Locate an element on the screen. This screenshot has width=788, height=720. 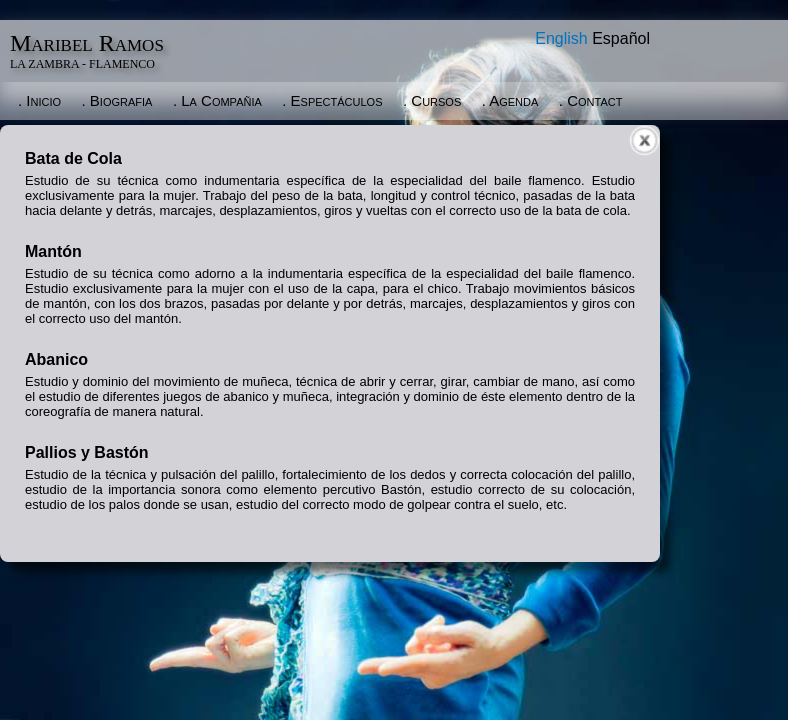
. Contact is located at coordinates (591, 100).